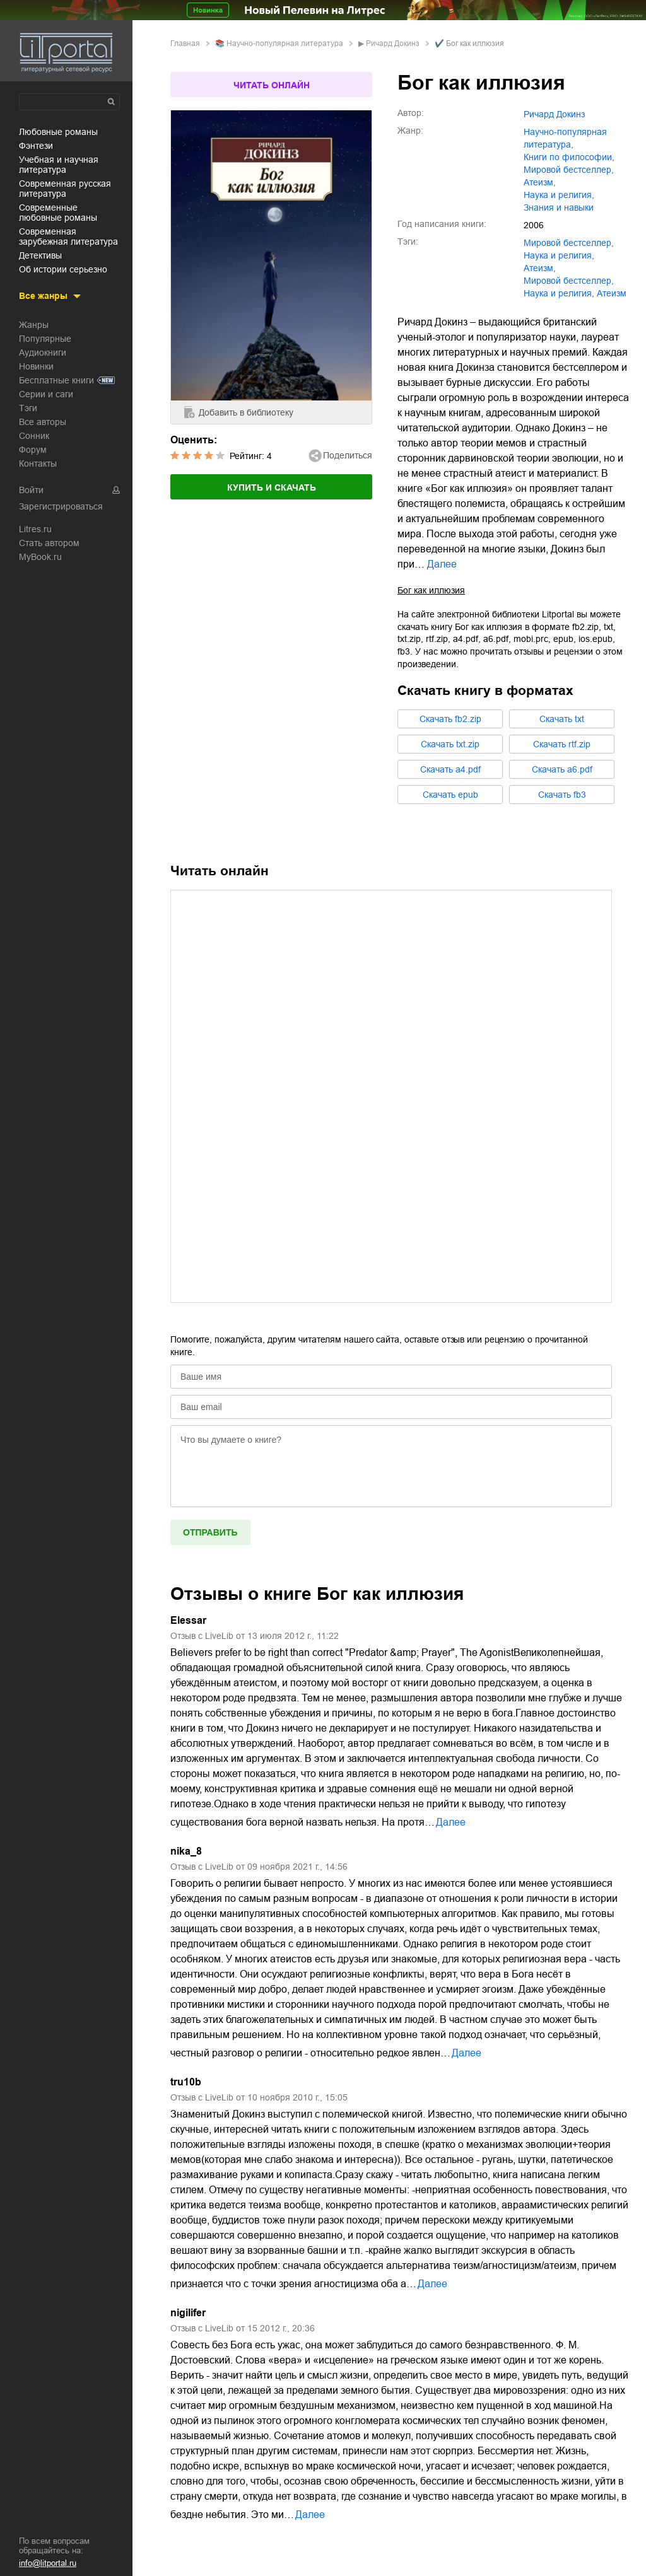 This screenshot has width=646, height=2576. I want to click on Аудиокниги, so click(42, 352).